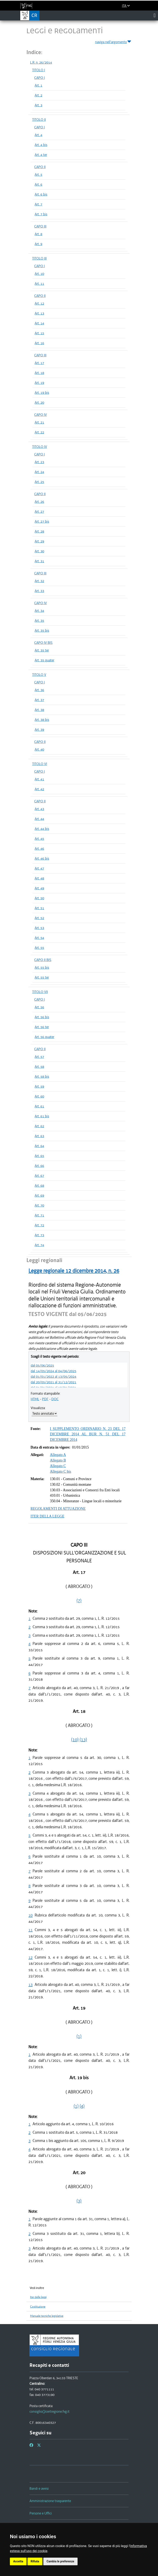 This screenshot has height=2576, width=158. I want to click on Art. 18, so click(39, 372).